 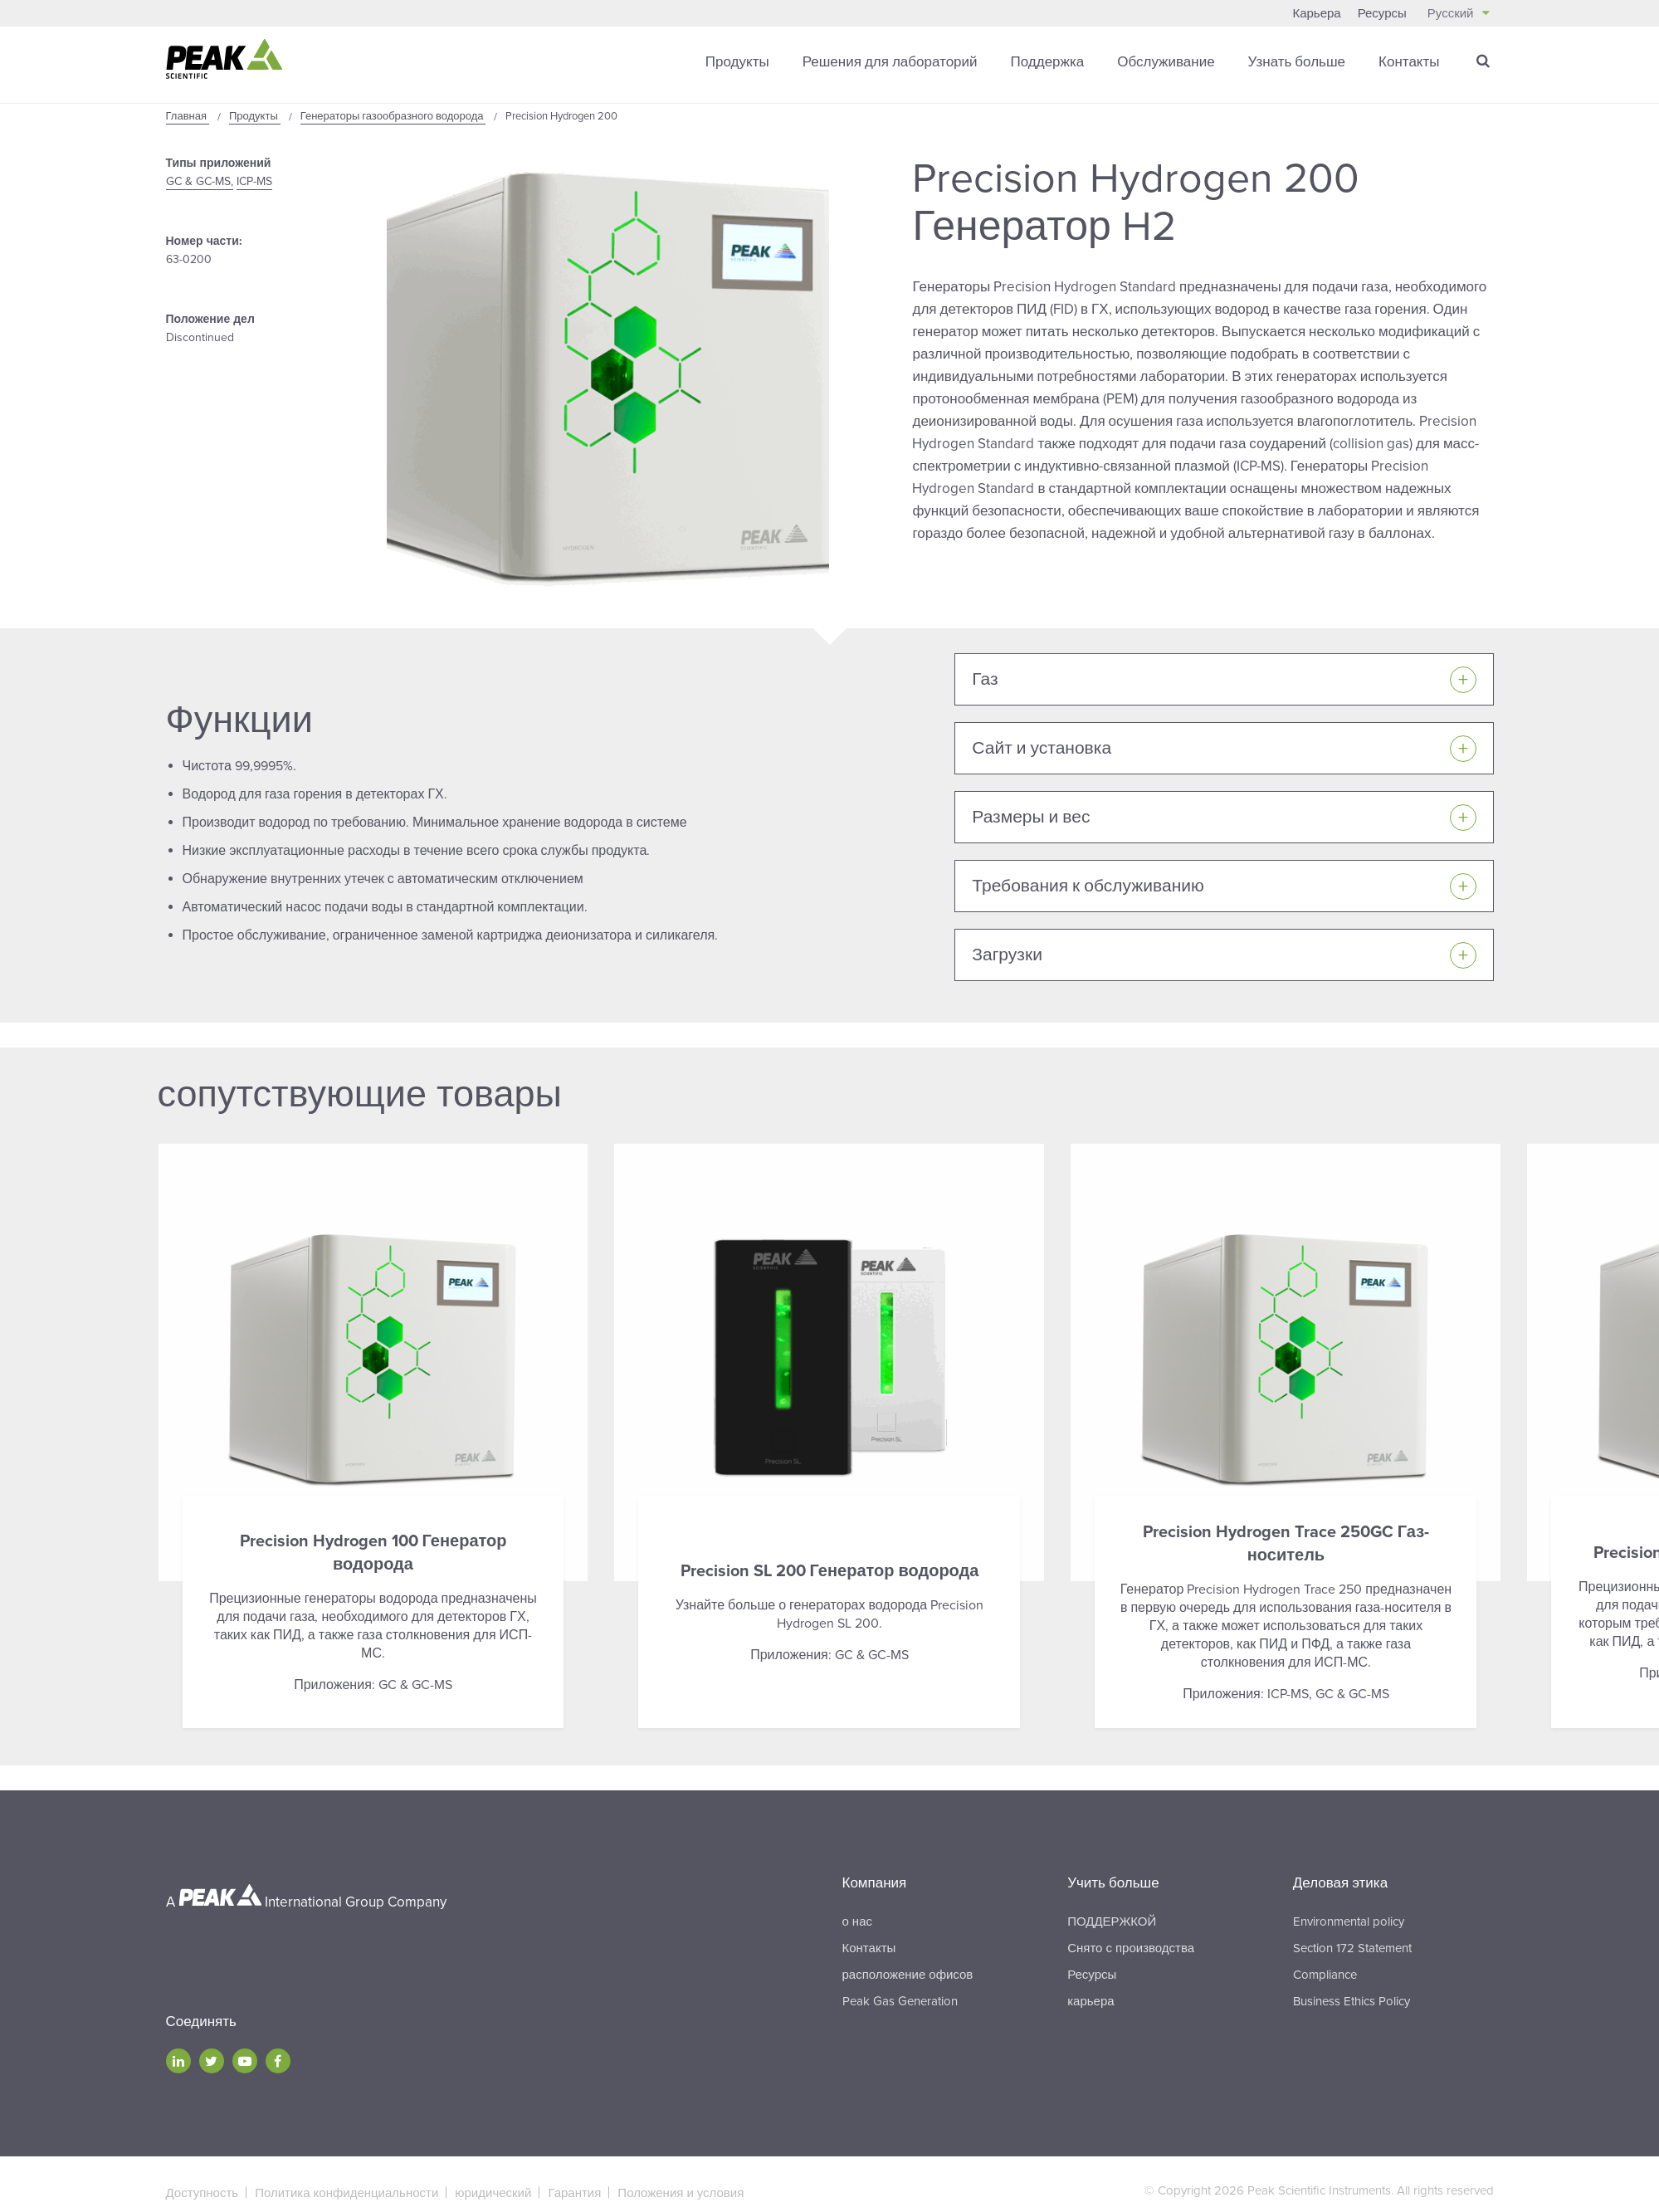 I want to click on Business Ethics Policy, so click(x=1351, y=2000).